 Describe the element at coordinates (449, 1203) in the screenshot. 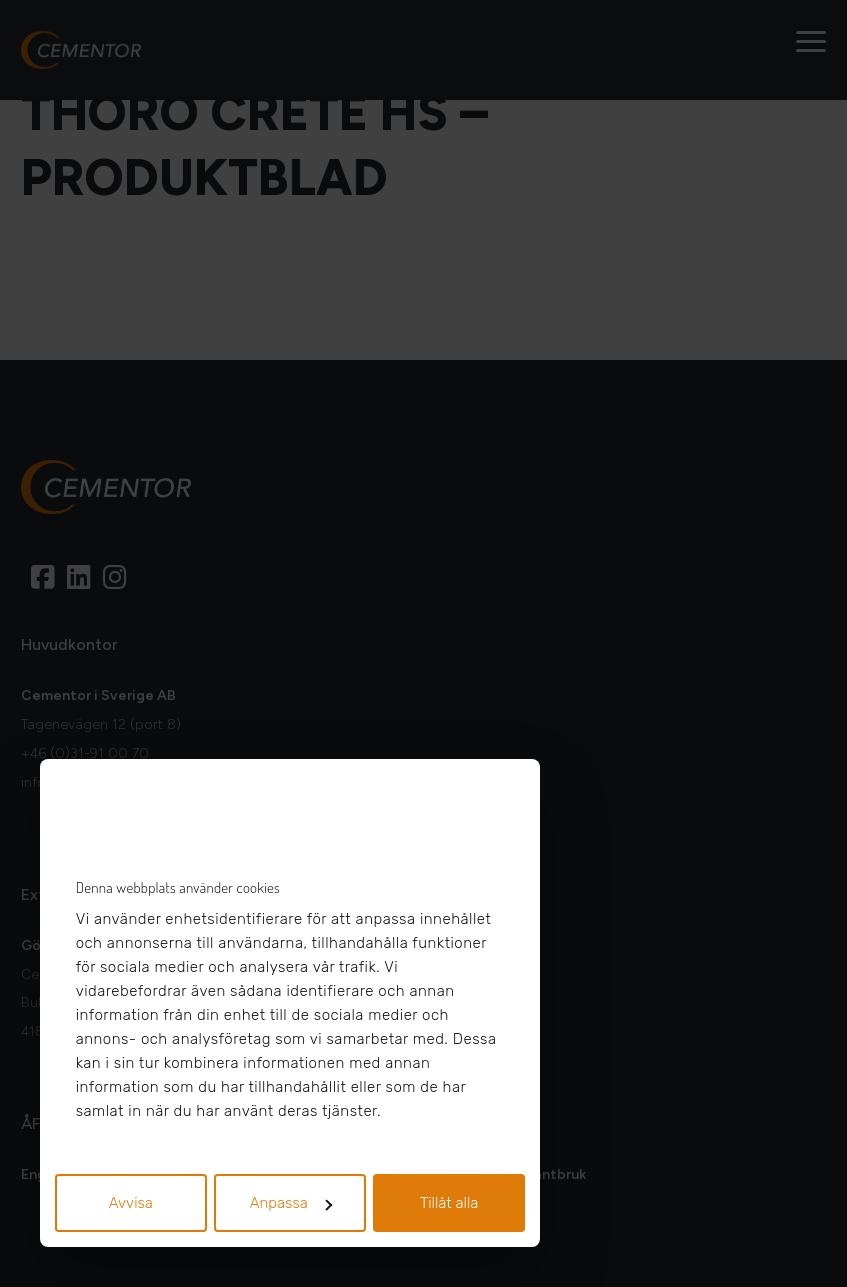

I see `Tillåt alla` at that location.